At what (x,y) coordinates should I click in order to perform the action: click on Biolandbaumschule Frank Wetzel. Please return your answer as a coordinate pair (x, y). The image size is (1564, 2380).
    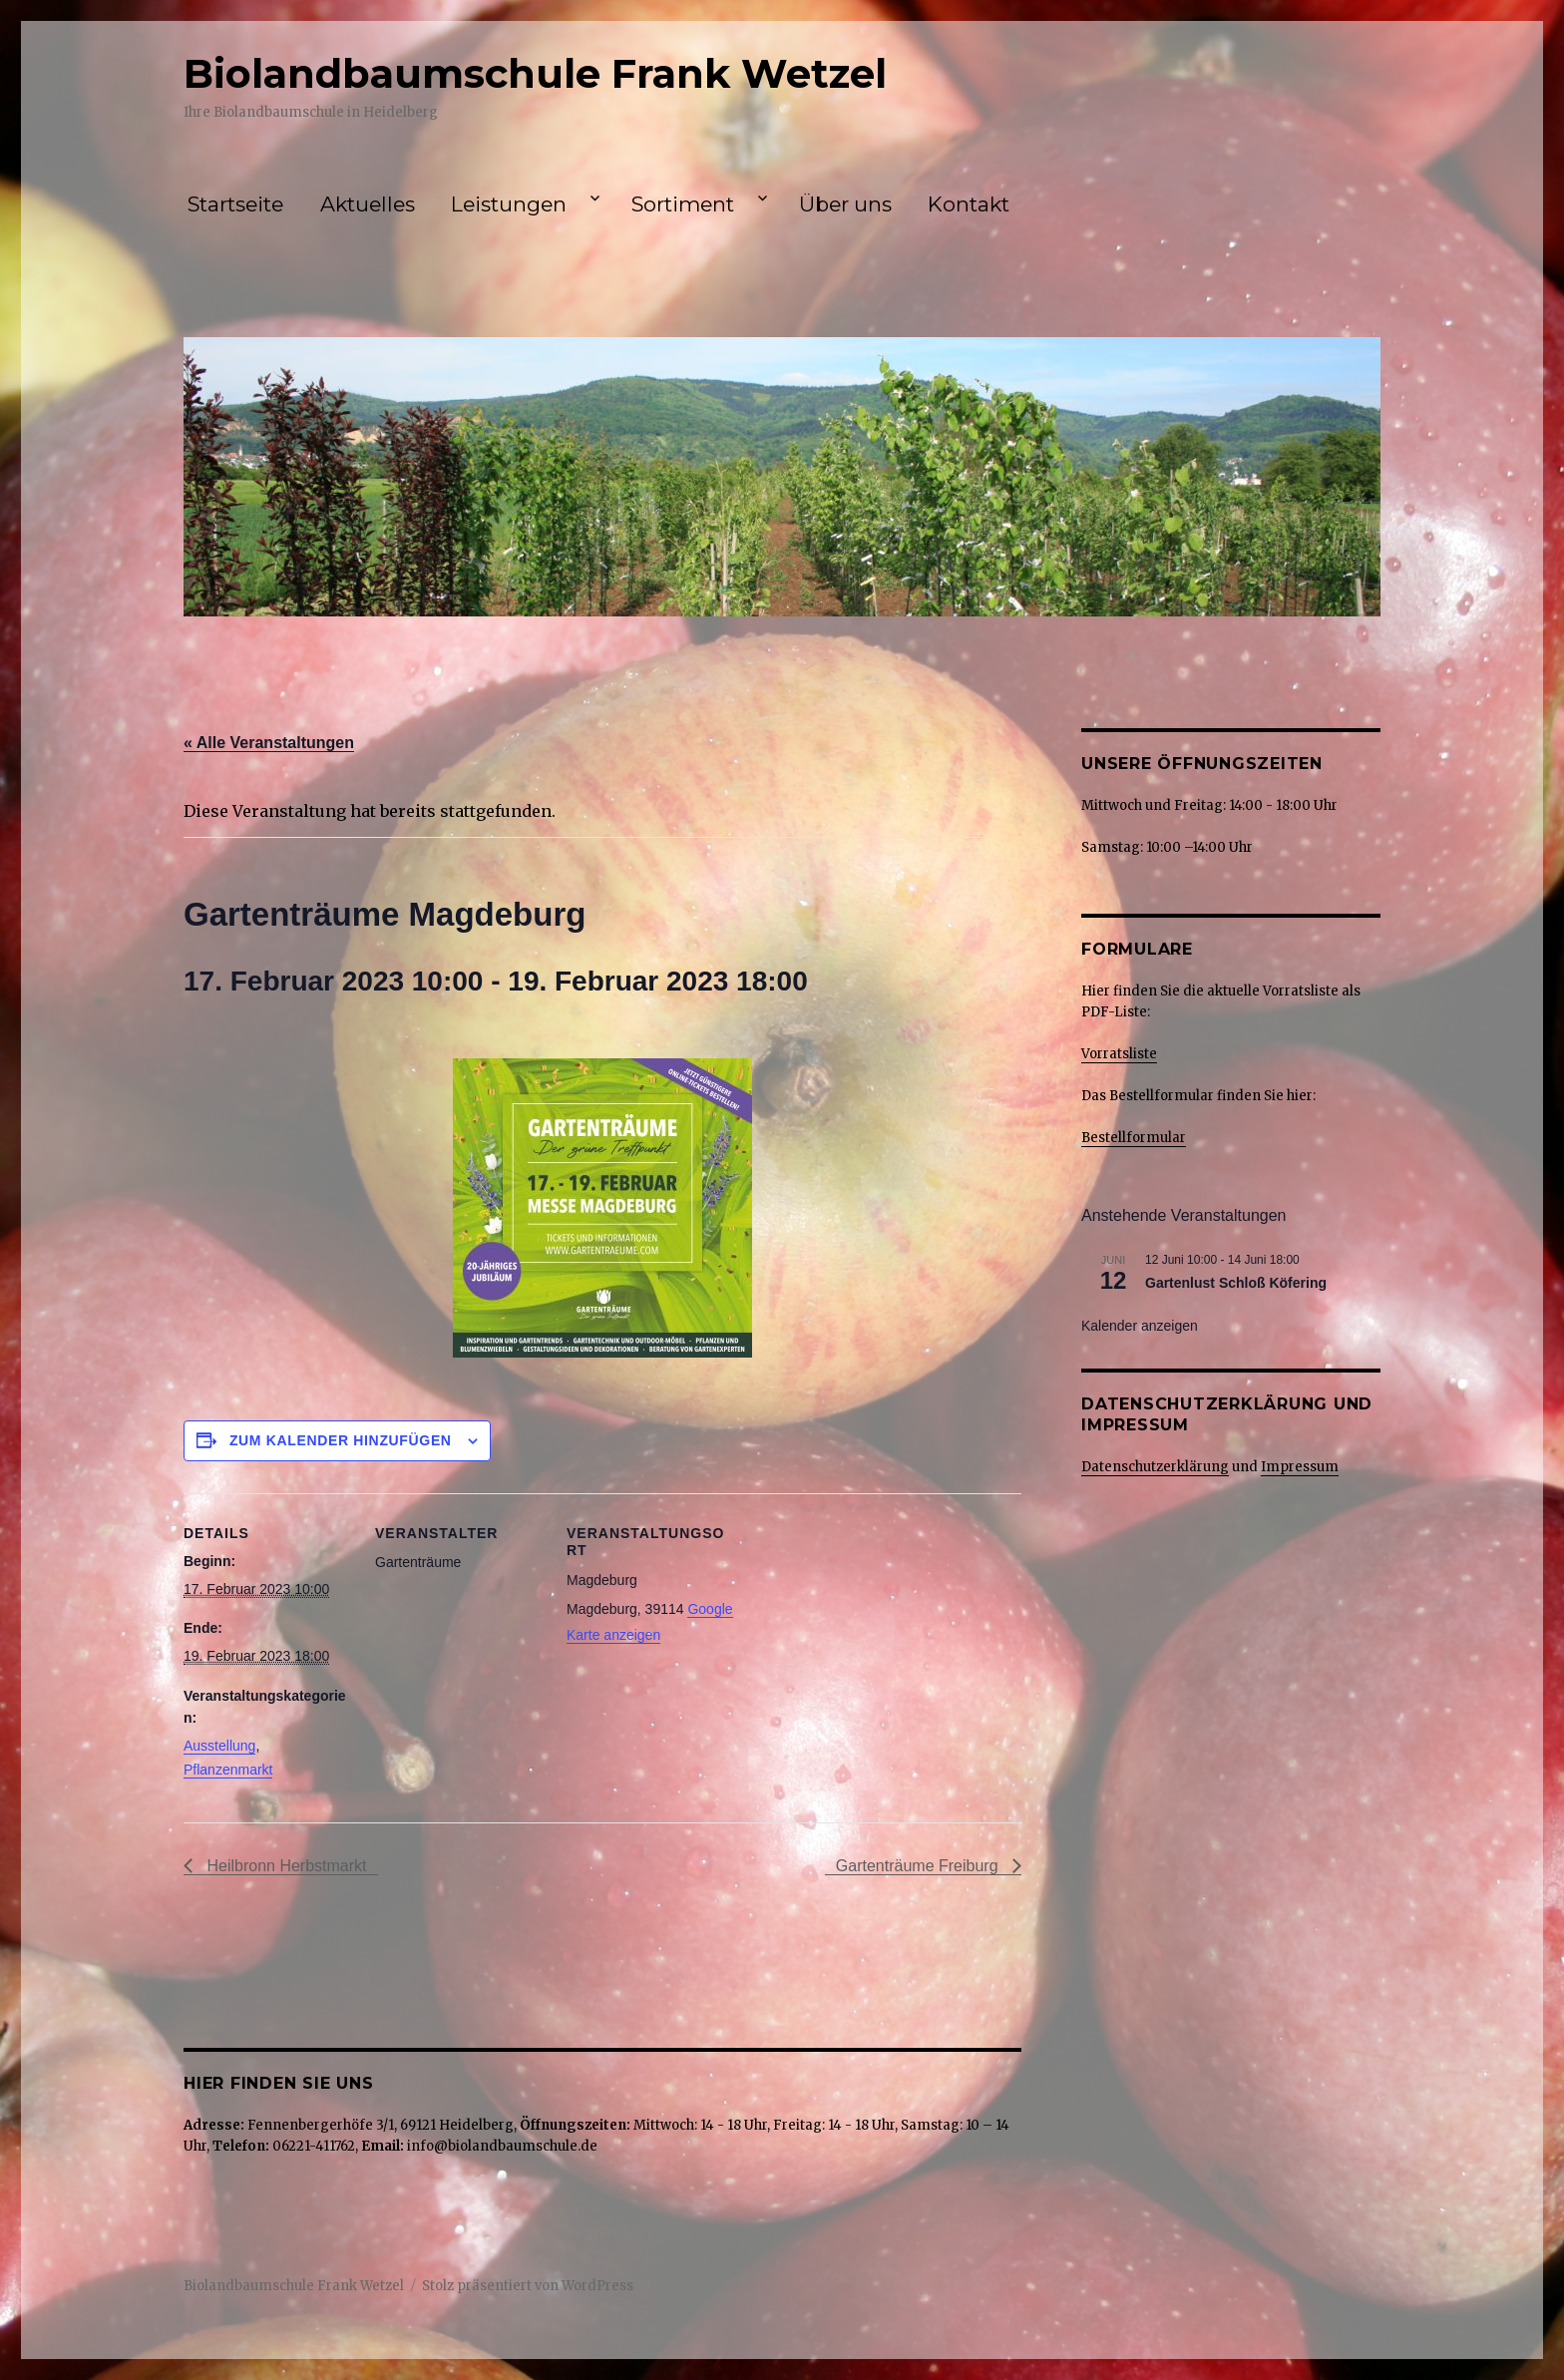
    Looking at the image, I should click on (535, 73).